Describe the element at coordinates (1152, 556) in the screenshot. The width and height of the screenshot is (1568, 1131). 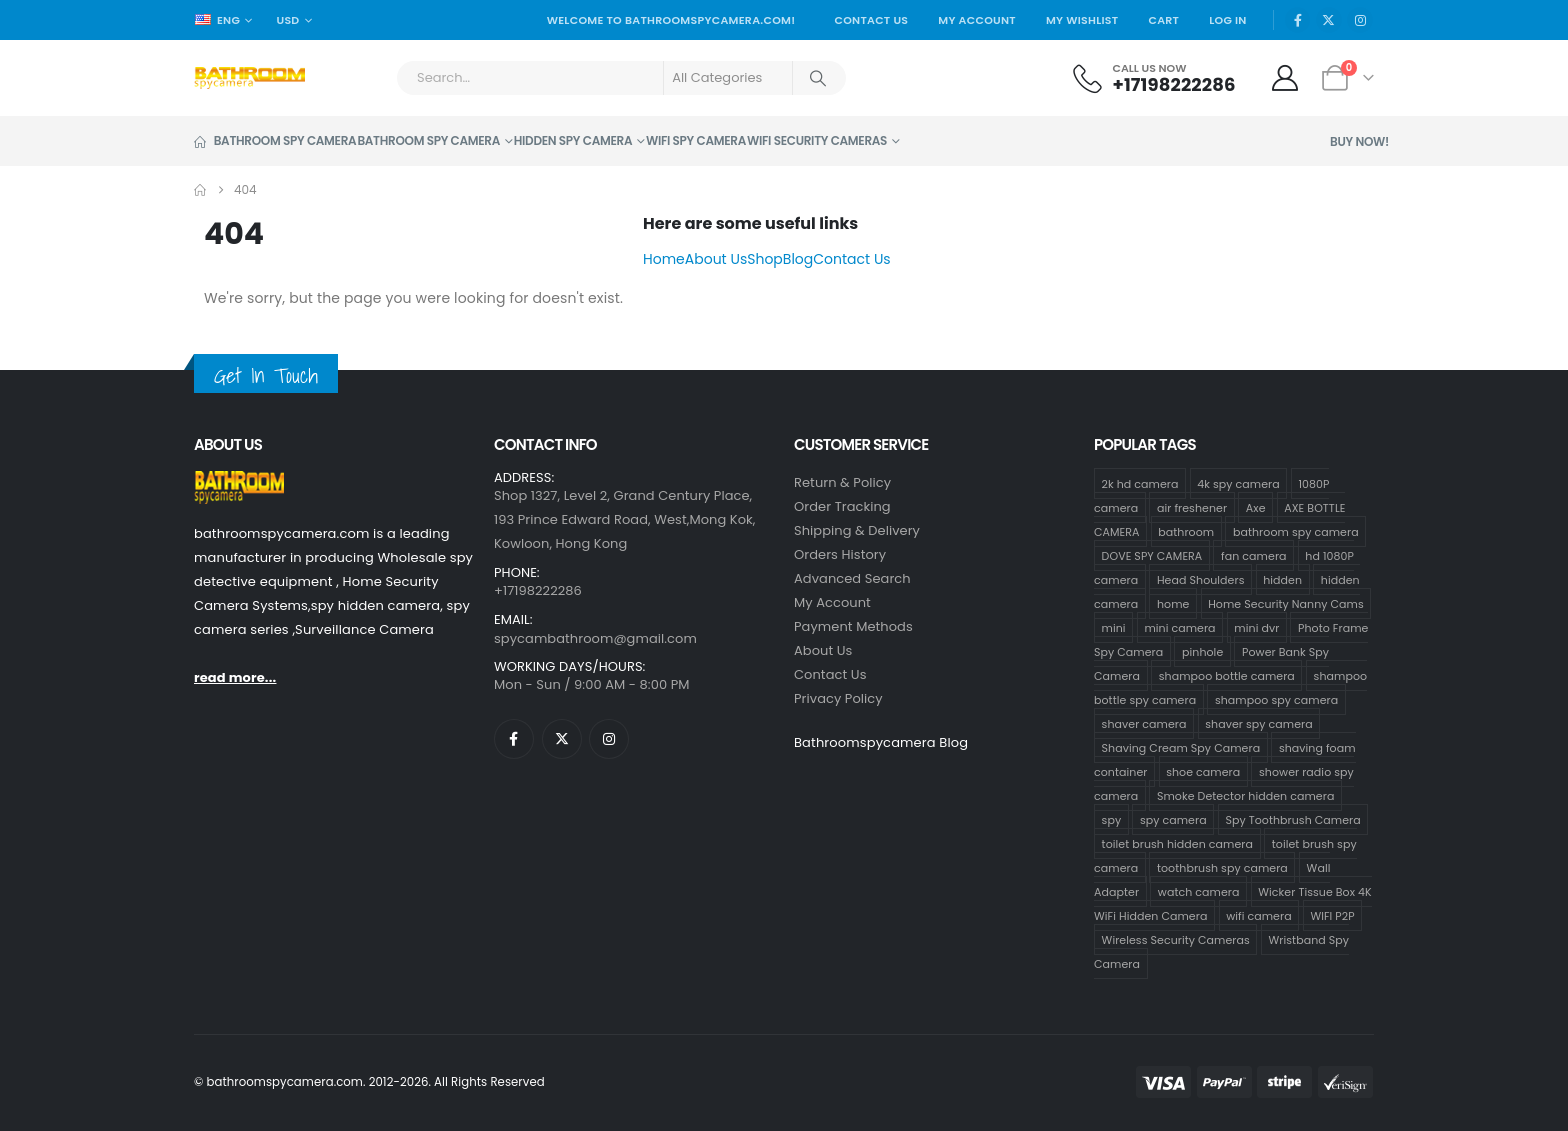
I see `DOVE SPY CAMERA [DOVE SPY CAMERA (14 products)]` at that location.